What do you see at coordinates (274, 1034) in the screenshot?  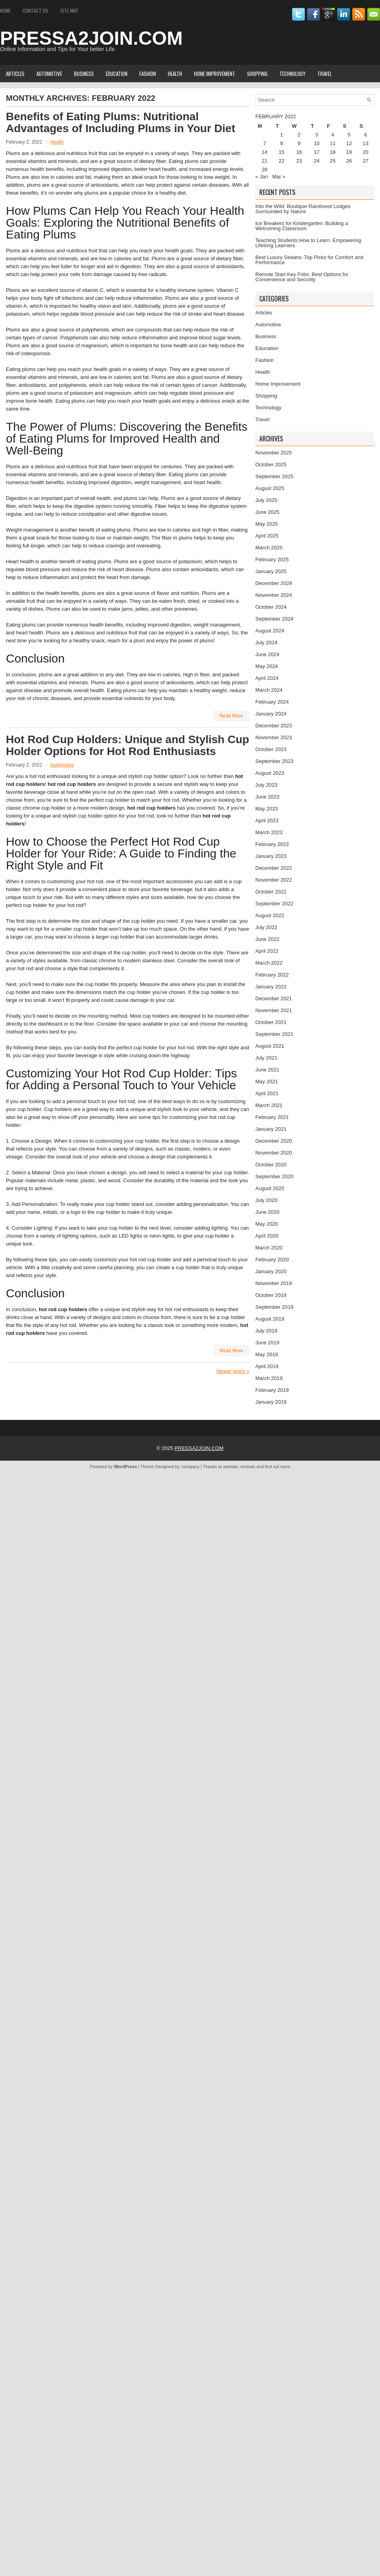 I see `September 2021` at bounding box center [274, 1034].